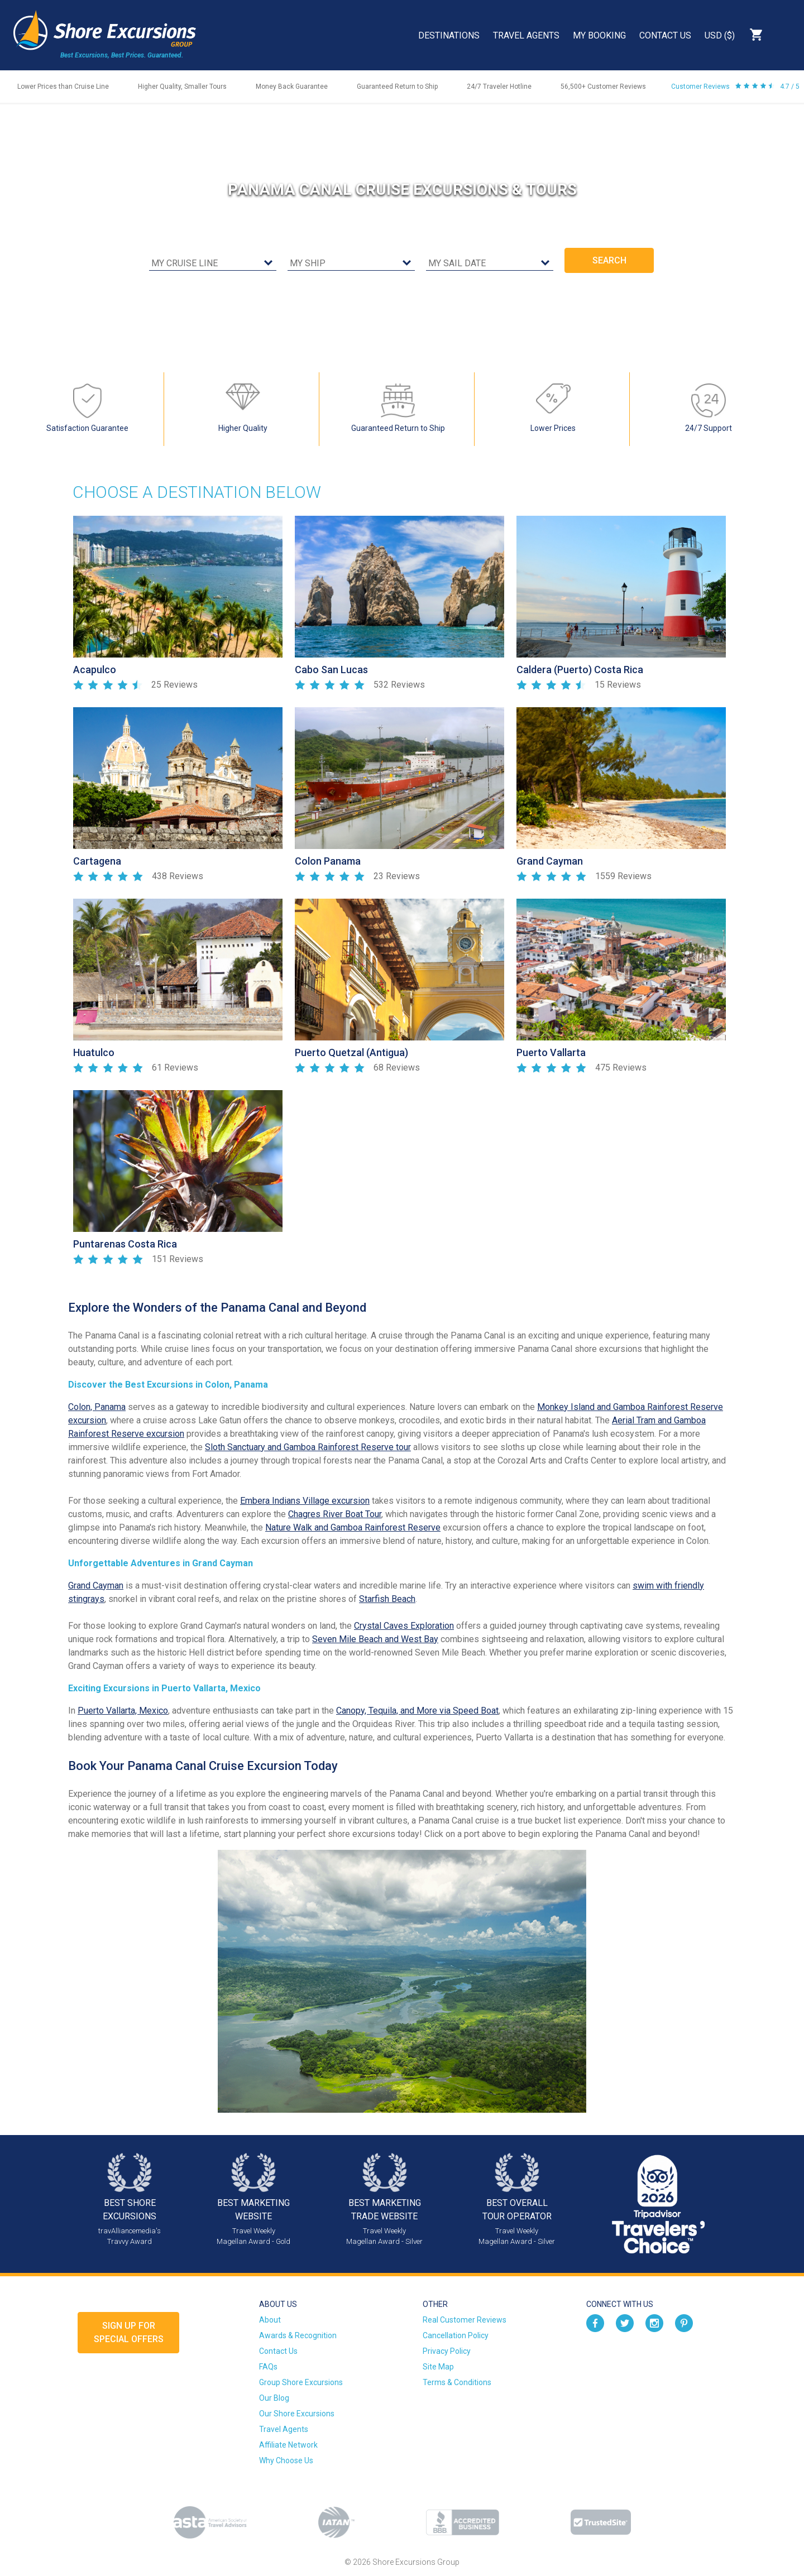 The image size is (804, 2576). Describe the element at coordinates (270, 2319) in the screenshot. I see `About` at that location.